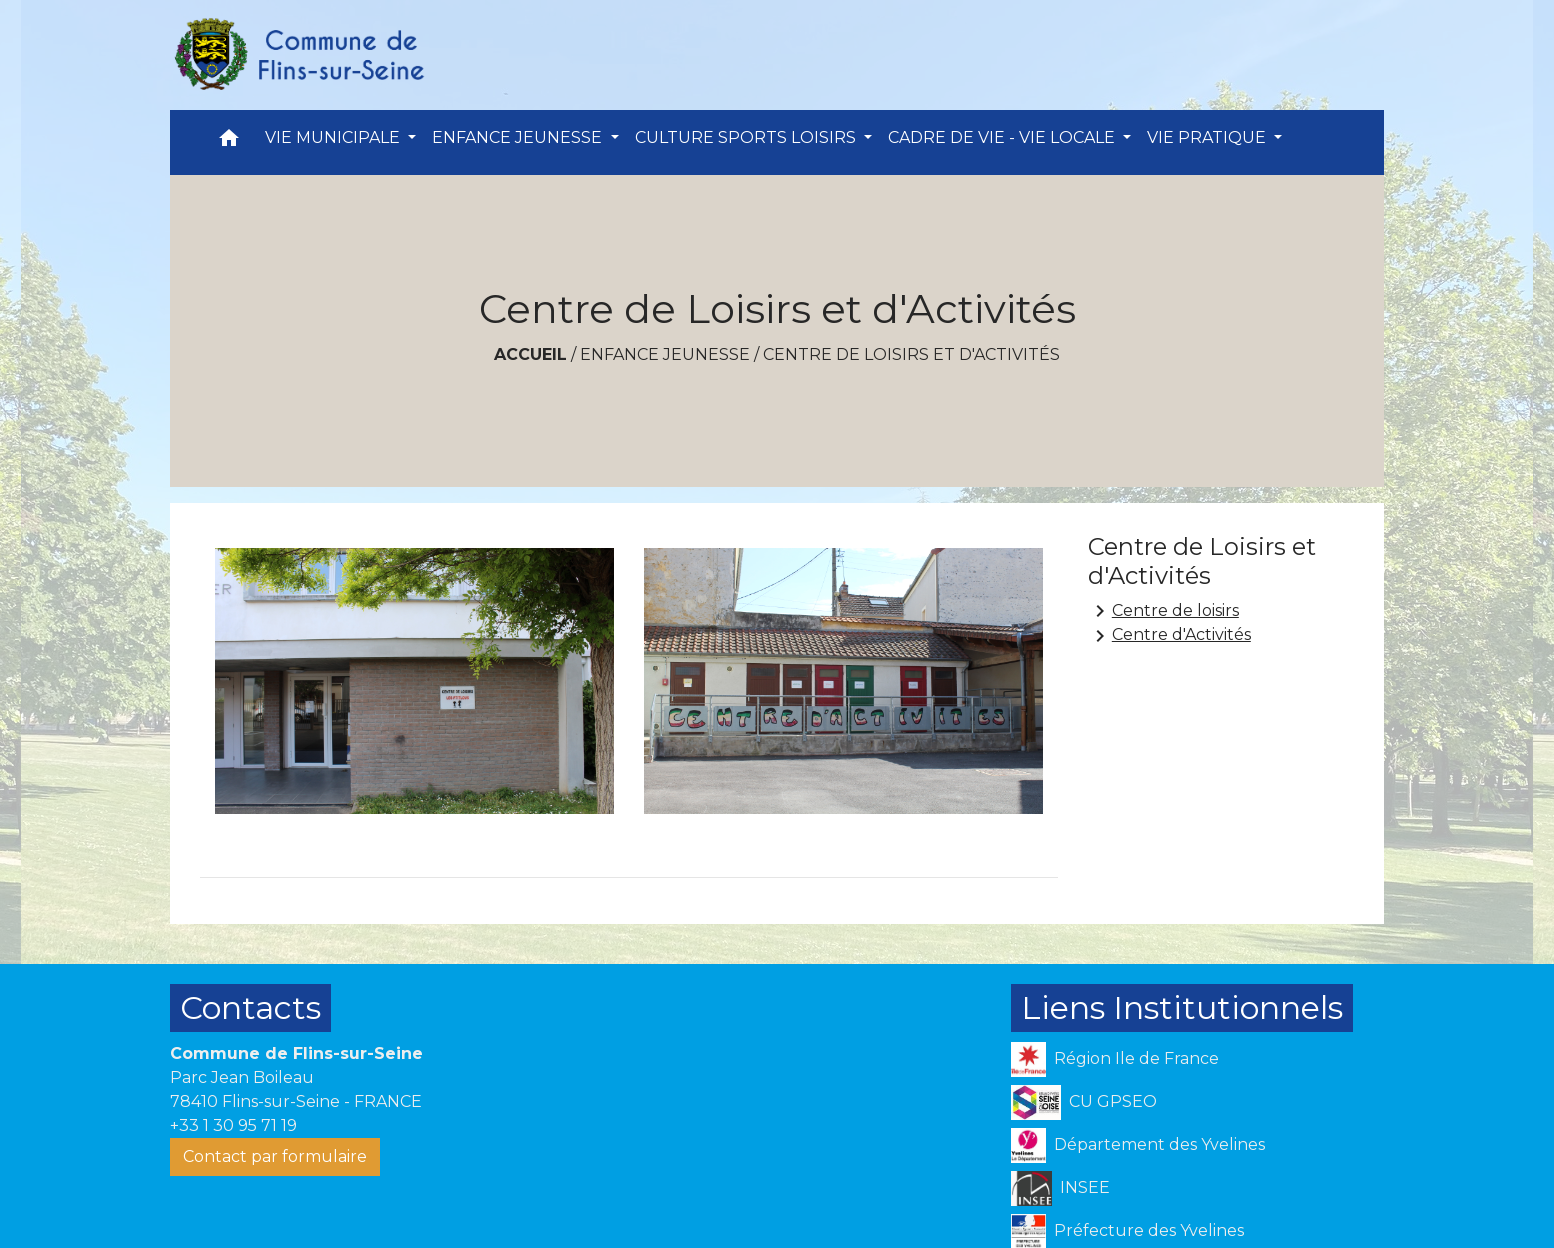  Describe the element at coordinates (1208, 137) in the screenshot. I see `VIE PRATIQUE [button]` at that location.